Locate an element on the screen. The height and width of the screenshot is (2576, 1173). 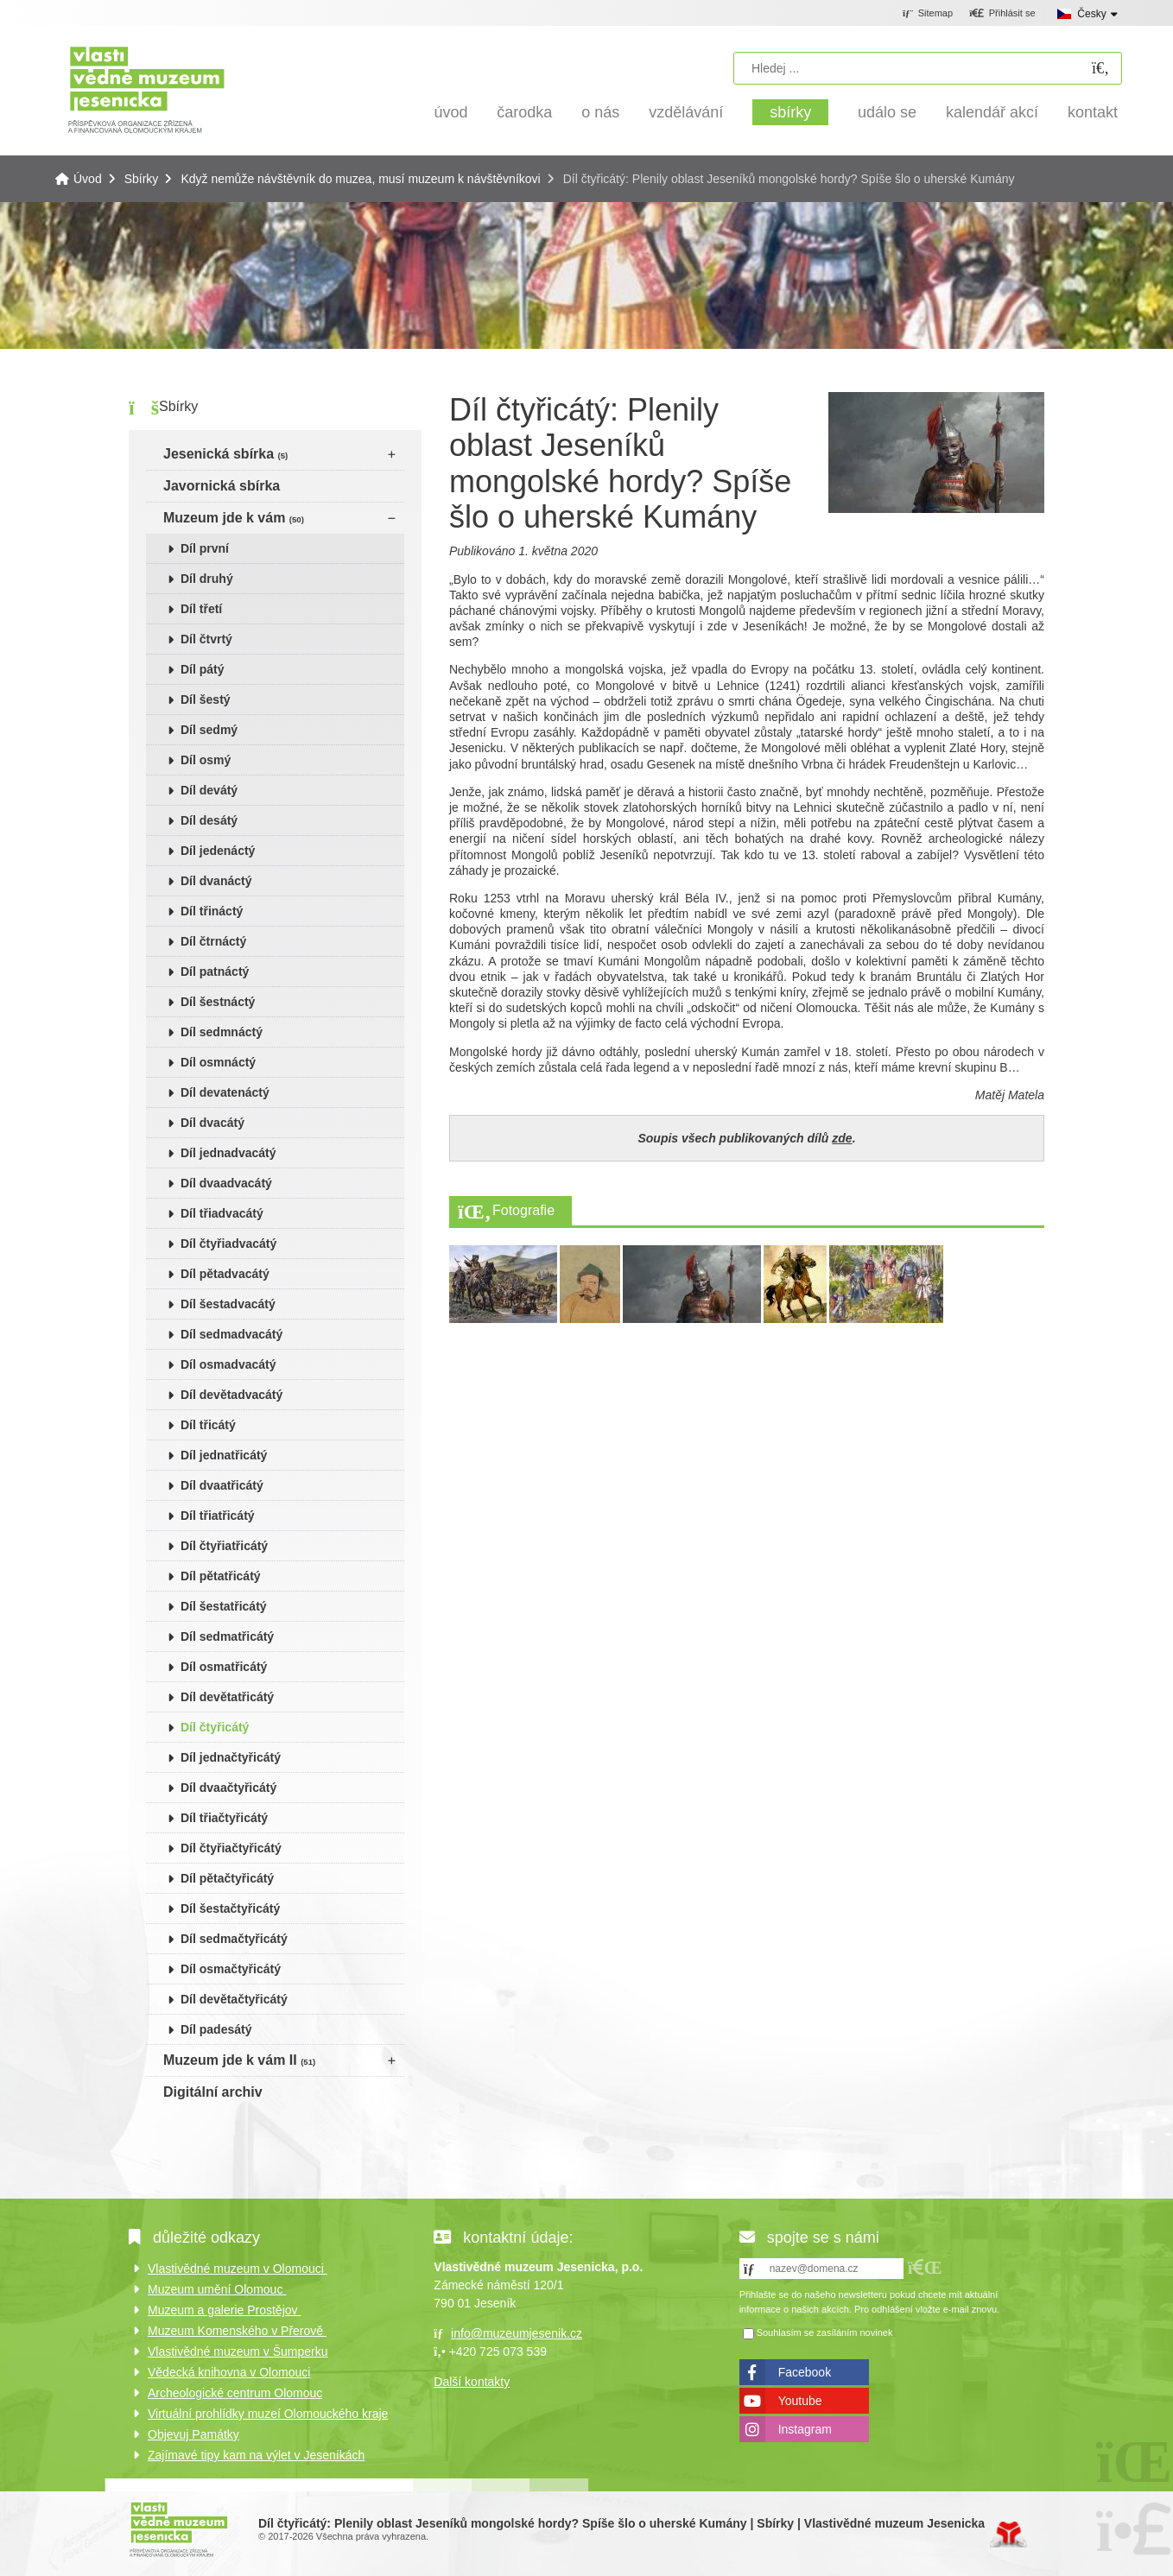
Díl pětačtyřicátý is located at coordinates (227, 1878).